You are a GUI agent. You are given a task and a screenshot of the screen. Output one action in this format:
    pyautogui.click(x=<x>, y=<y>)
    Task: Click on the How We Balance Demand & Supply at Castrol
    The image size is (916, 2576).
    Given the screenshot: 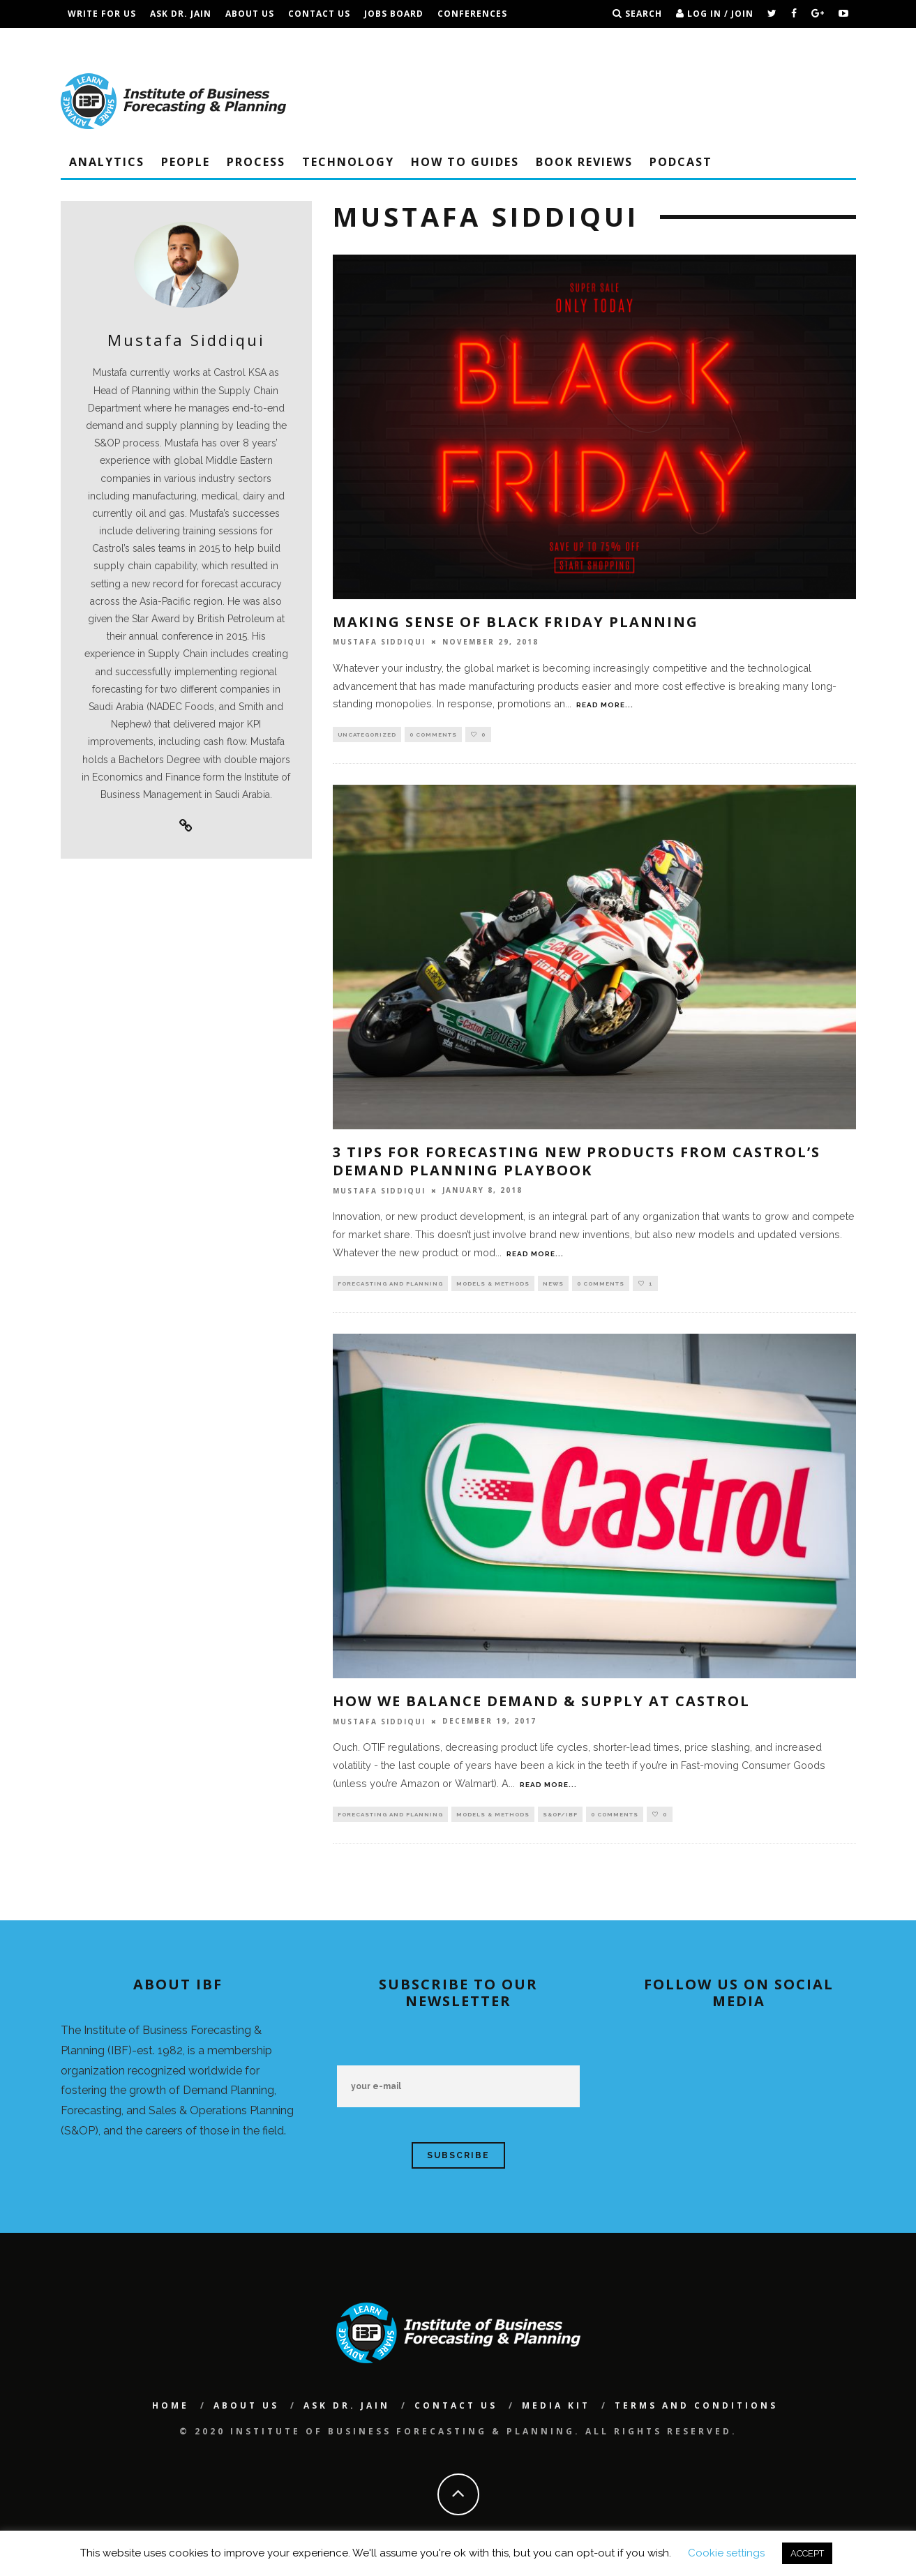 What is the action you would take?
    pyautogui.click(x=541, y=1704)
    